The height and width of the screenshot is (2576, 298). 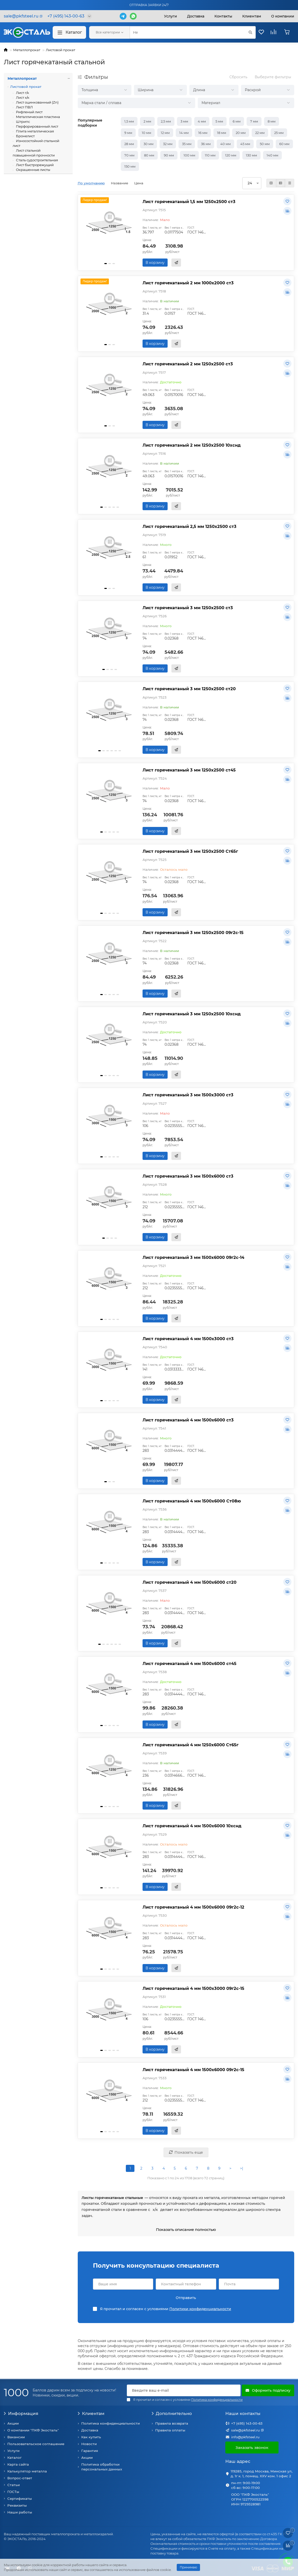 What do you see at coordinates (91, 2413) in the screenshot?
I see `Клиентам` at bounding box center [91, 2413].